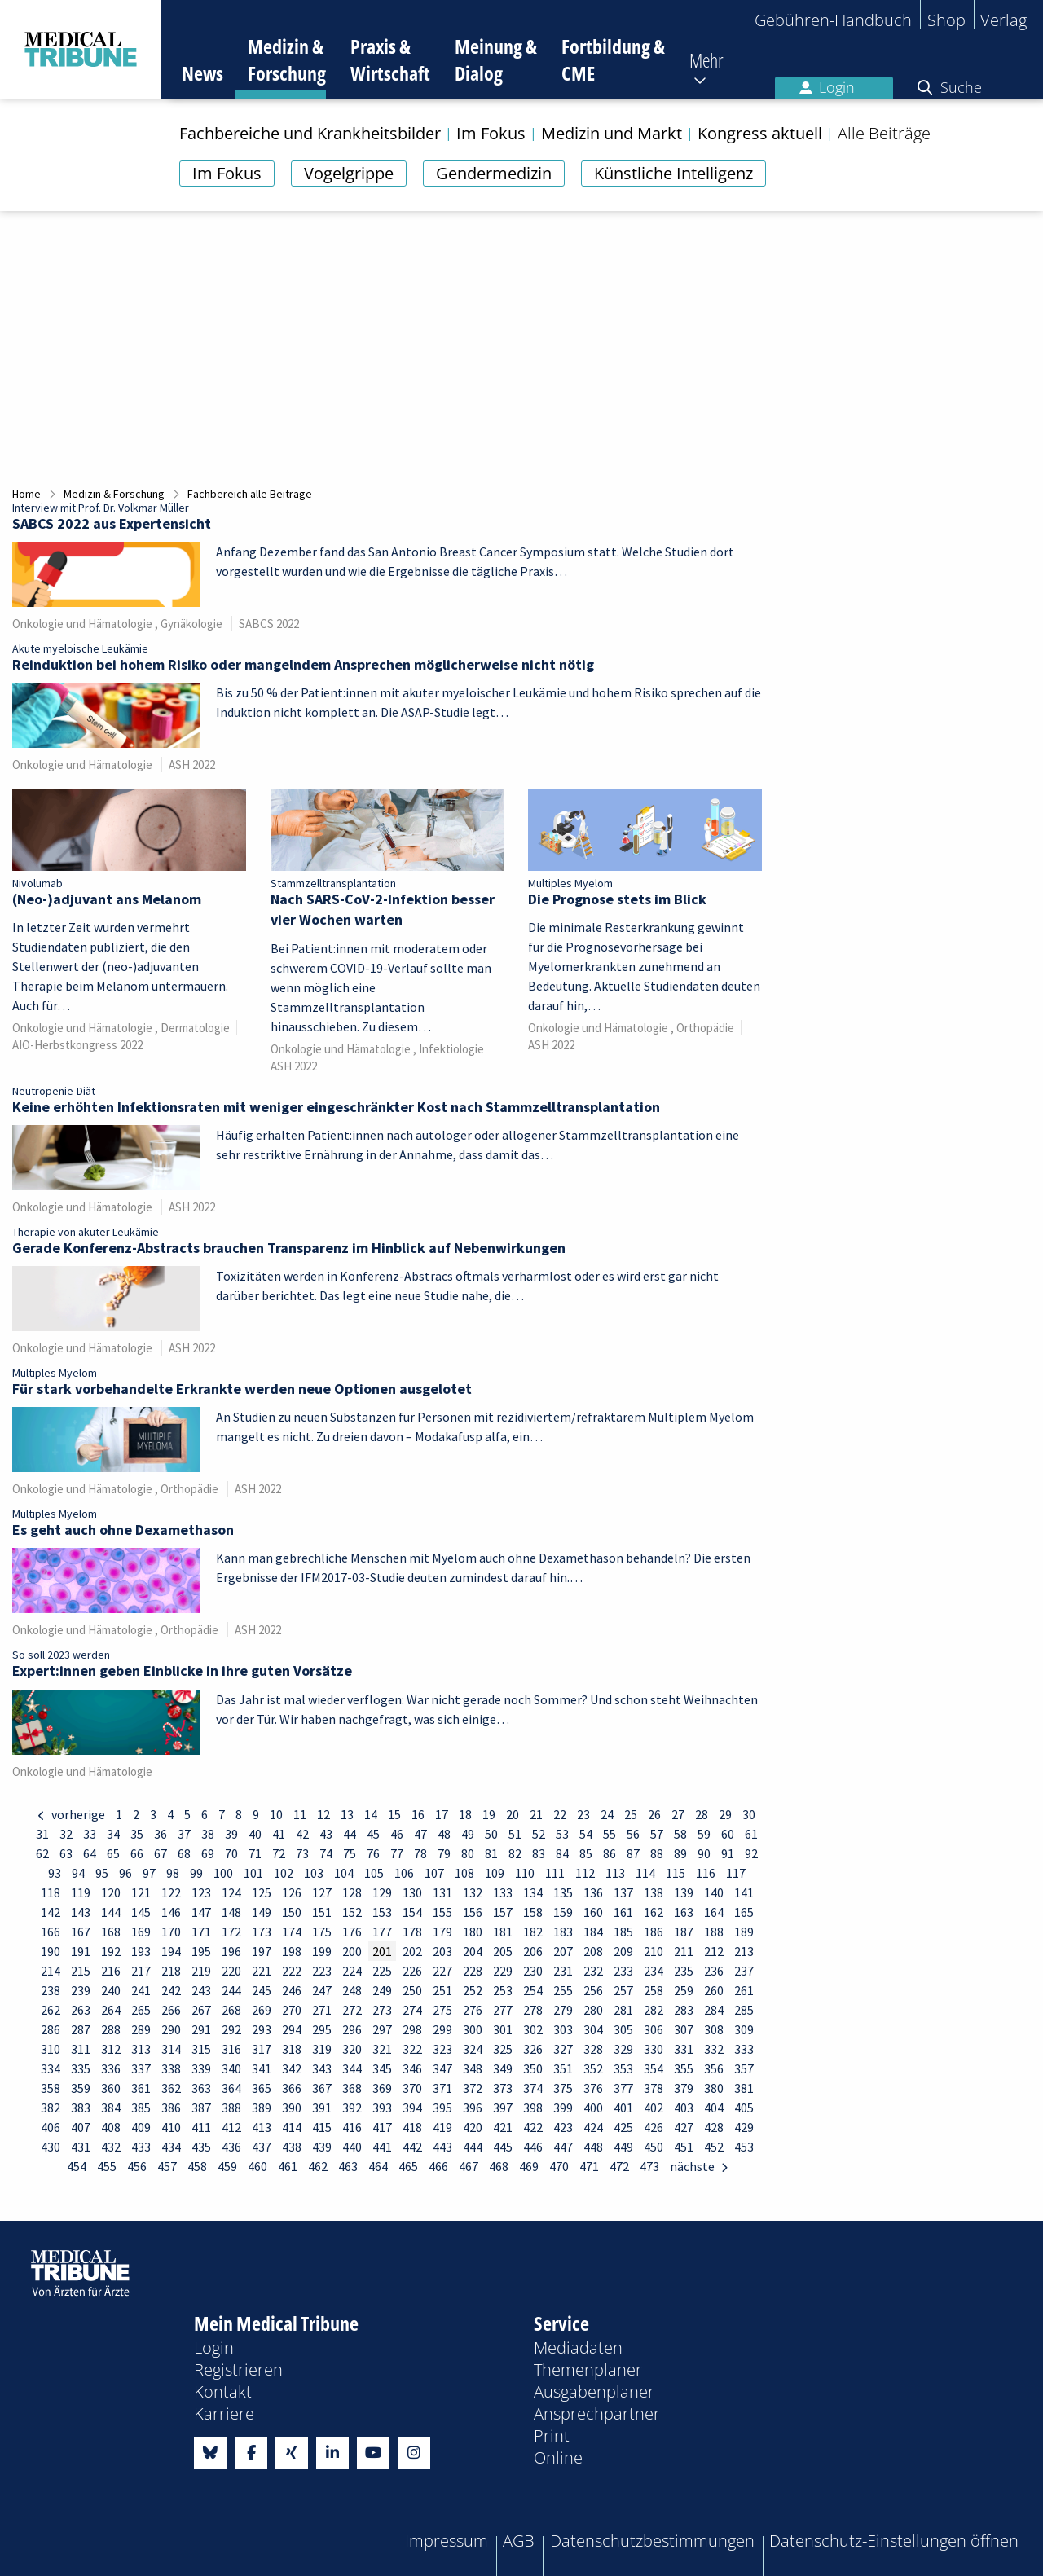 The image size is (1043, 2576). What do you see at coordinates (525, 1873) in the screenshot?
I see `110` at bounding box center [525, 1873].